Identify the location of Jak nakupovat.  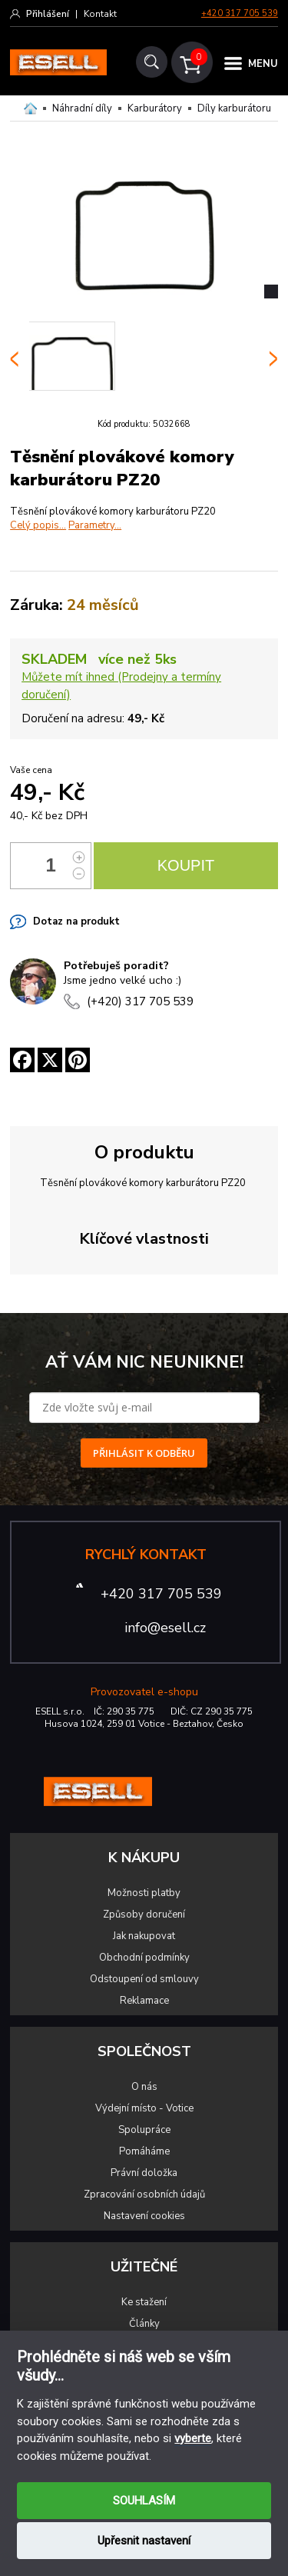
(144, 1936).